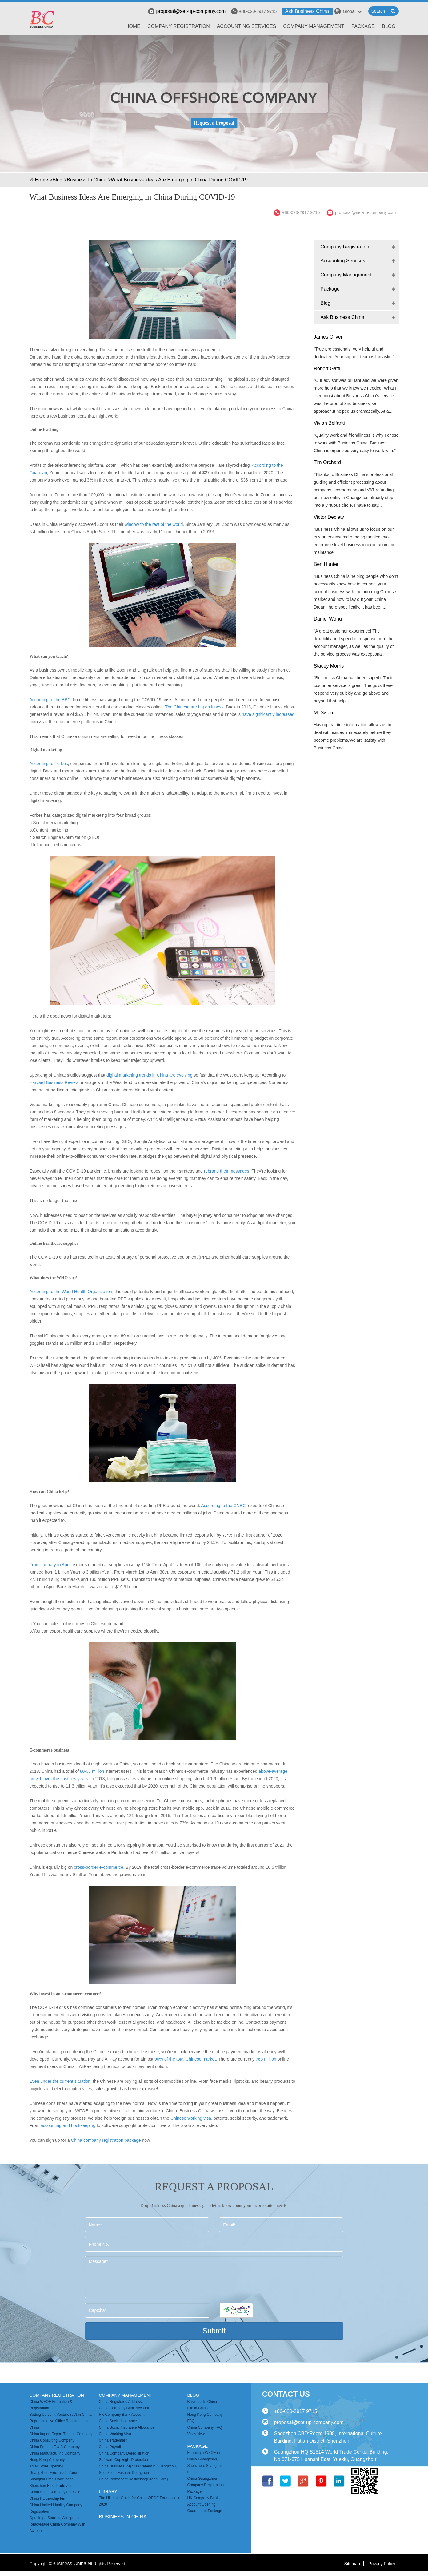 The image size is (428, 2576). What do you see at coordinates (185, 2059) in the screenshot?
I see `90% of the total Chinese market.` at bounding box center [185, 2059].